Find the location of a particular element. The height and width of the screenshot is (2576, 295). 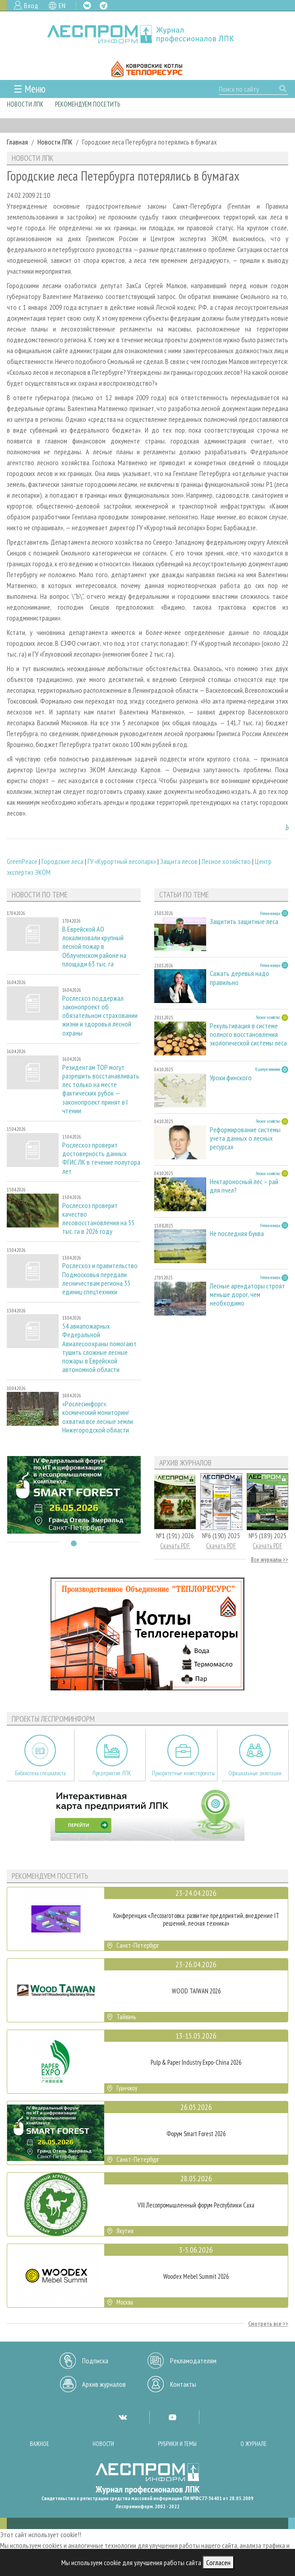

Официальные делегации is located at coordinates (254, 1773).